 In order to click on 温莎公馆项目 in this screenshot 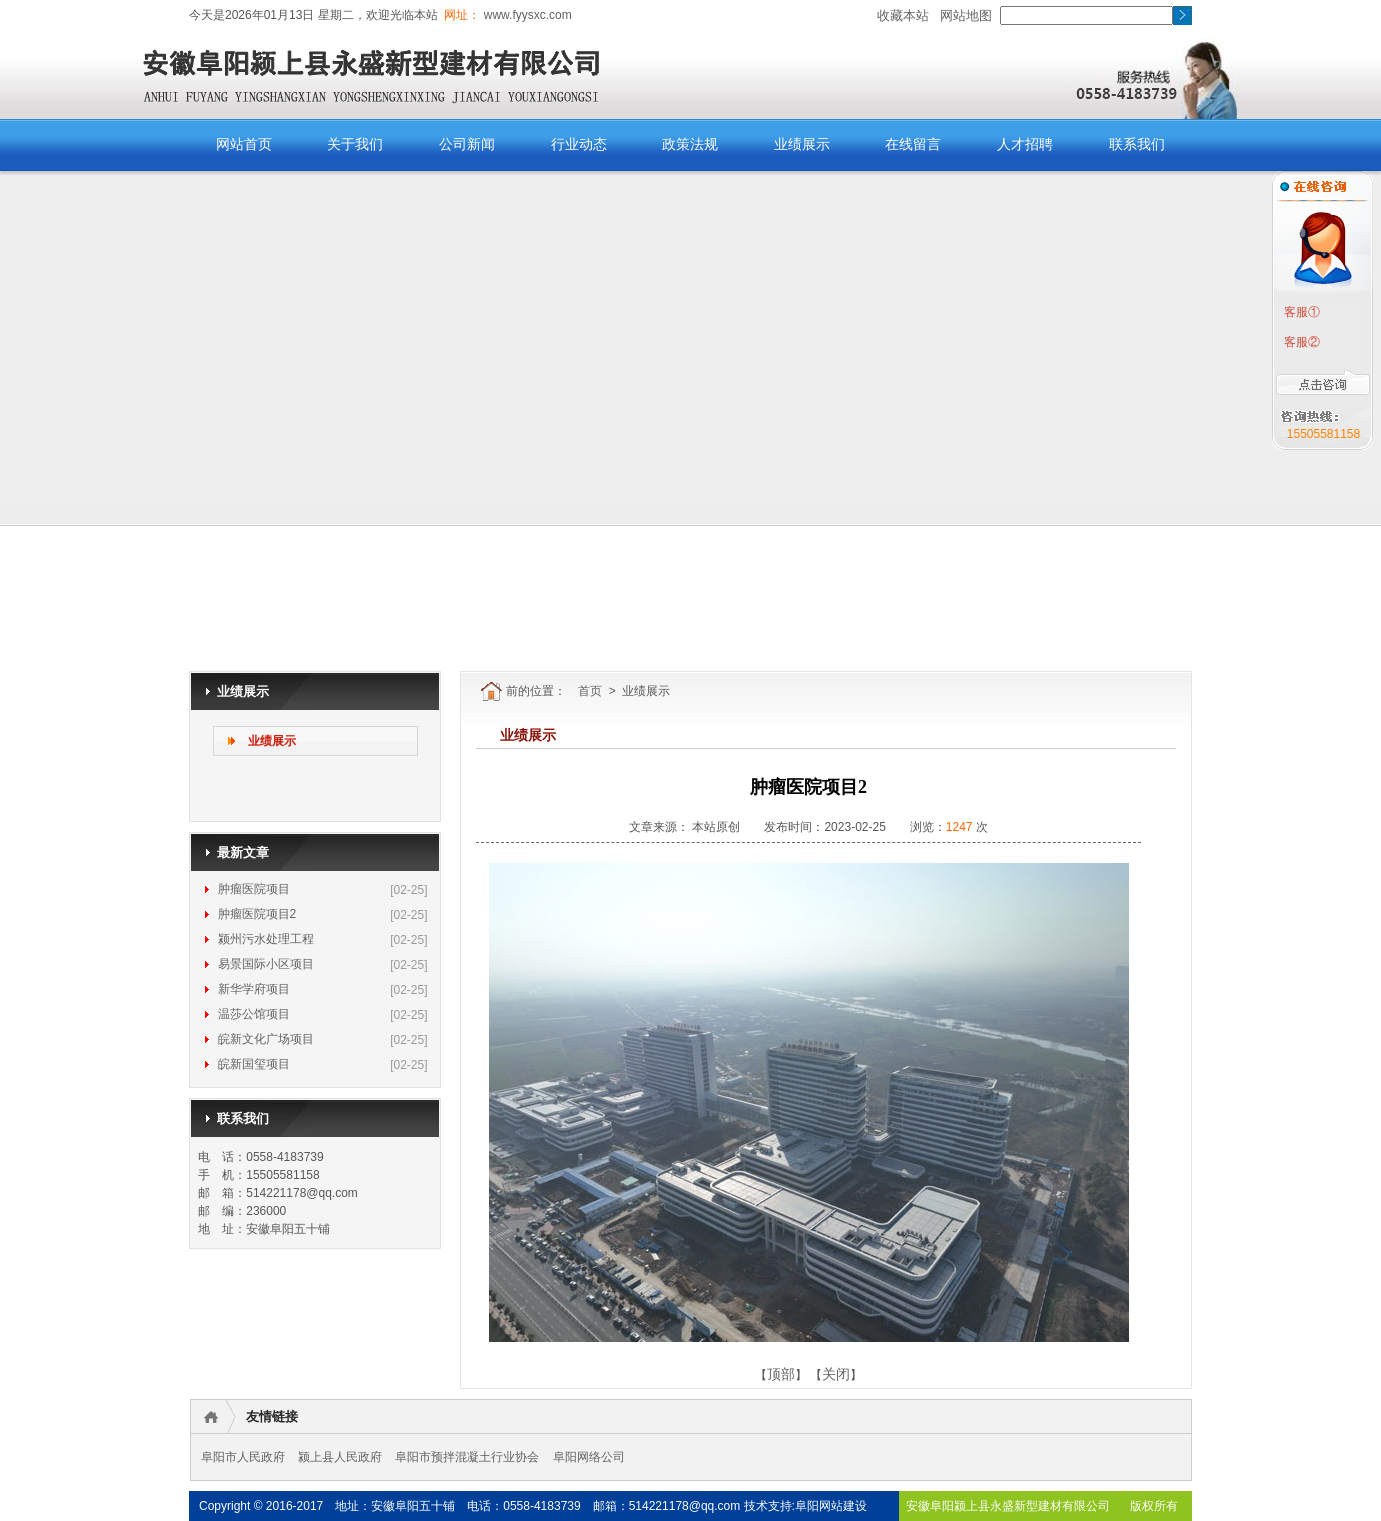, I will do `click(254, 1014)`.